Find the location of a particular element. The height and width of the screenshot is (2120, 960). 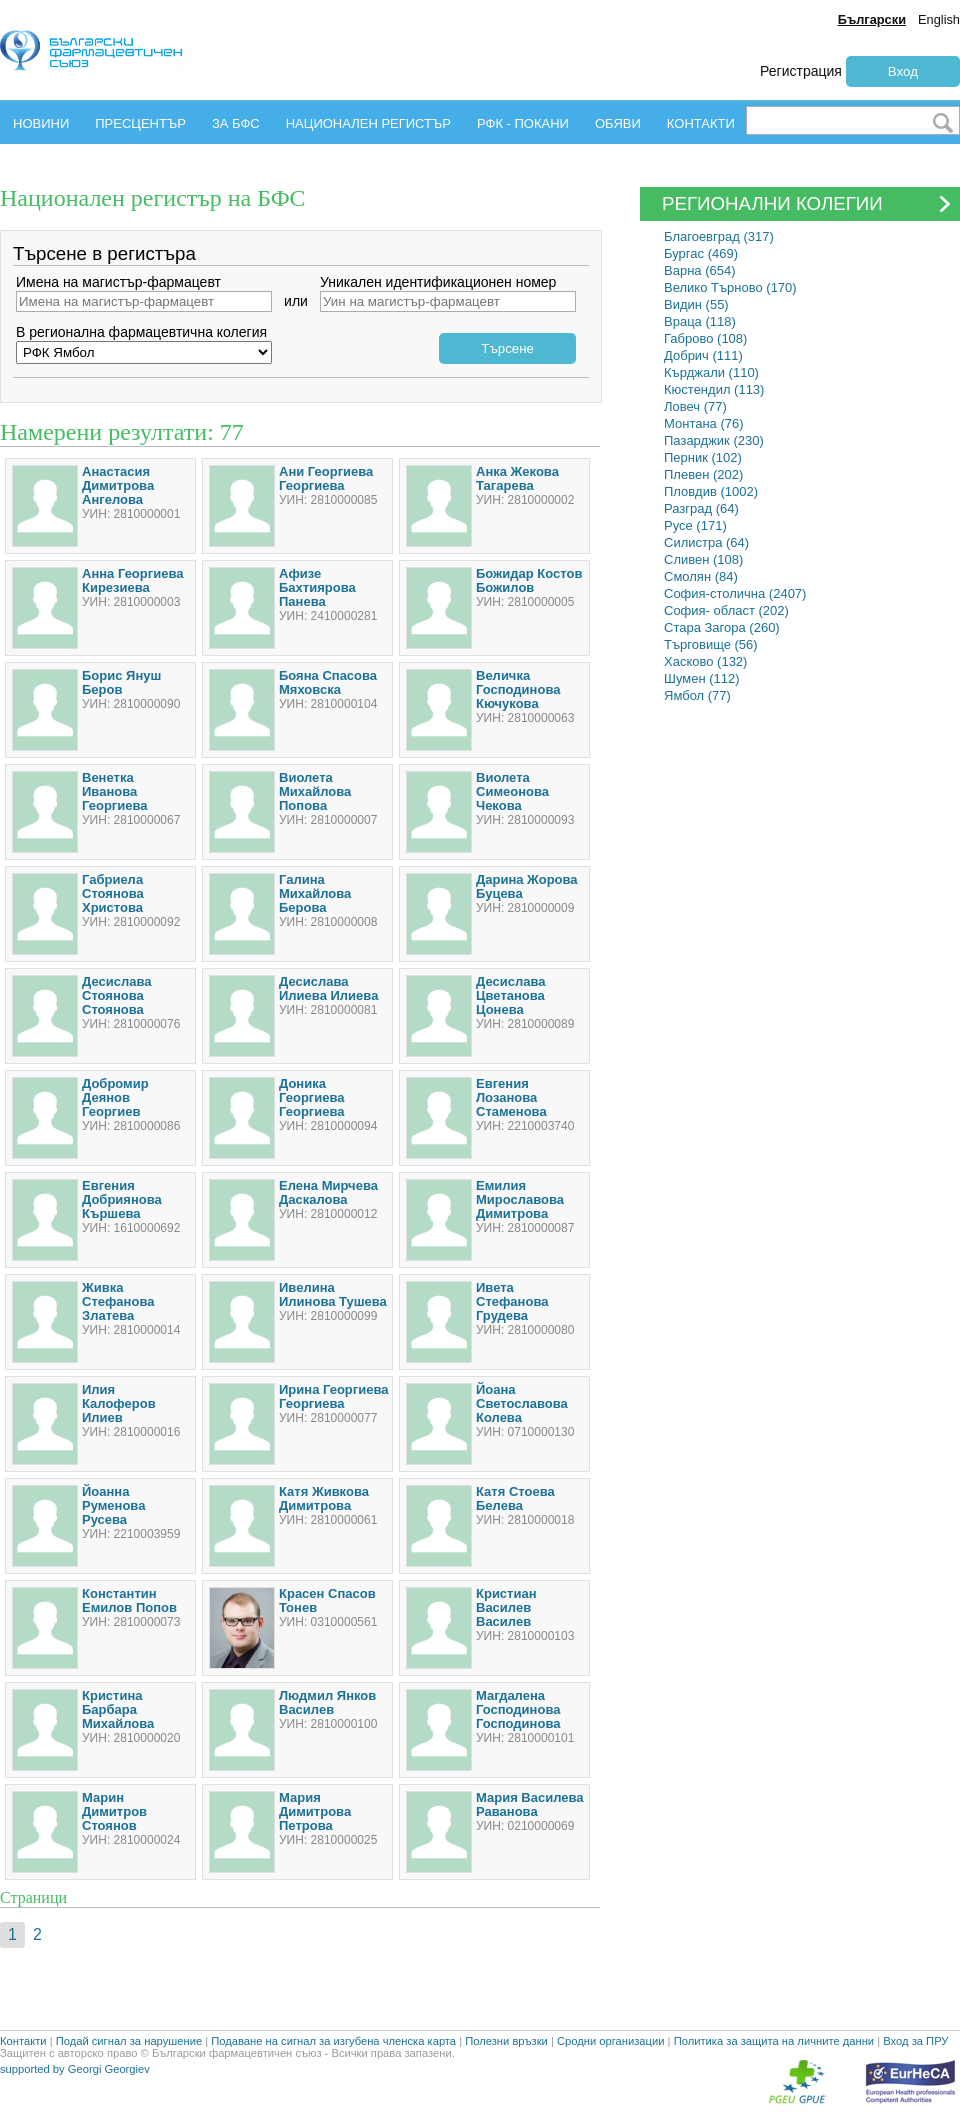

КОНТАКТИ is located at coordinates (701, 123).